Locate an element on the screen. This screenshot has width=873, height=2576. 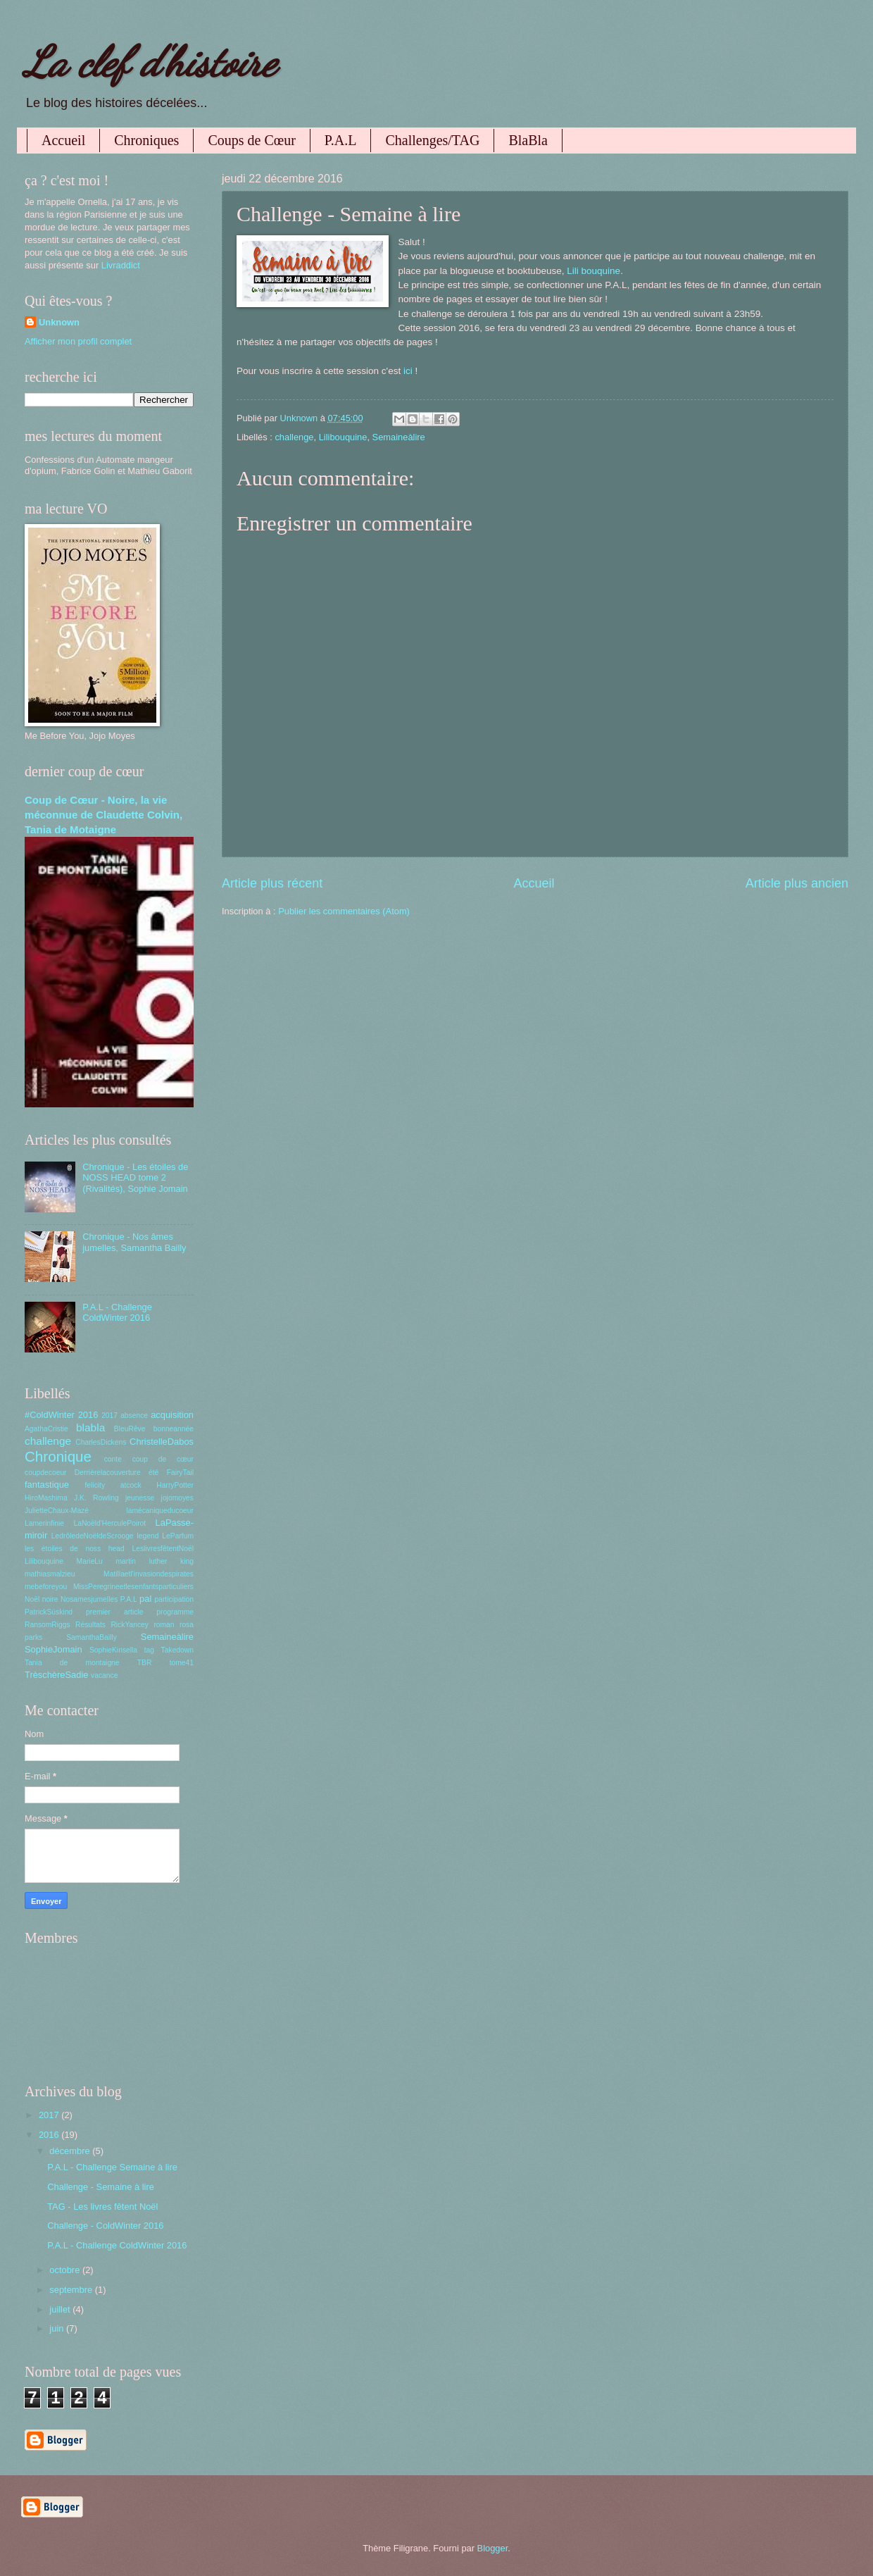
Blogger is located at coordinates (492, 2548).